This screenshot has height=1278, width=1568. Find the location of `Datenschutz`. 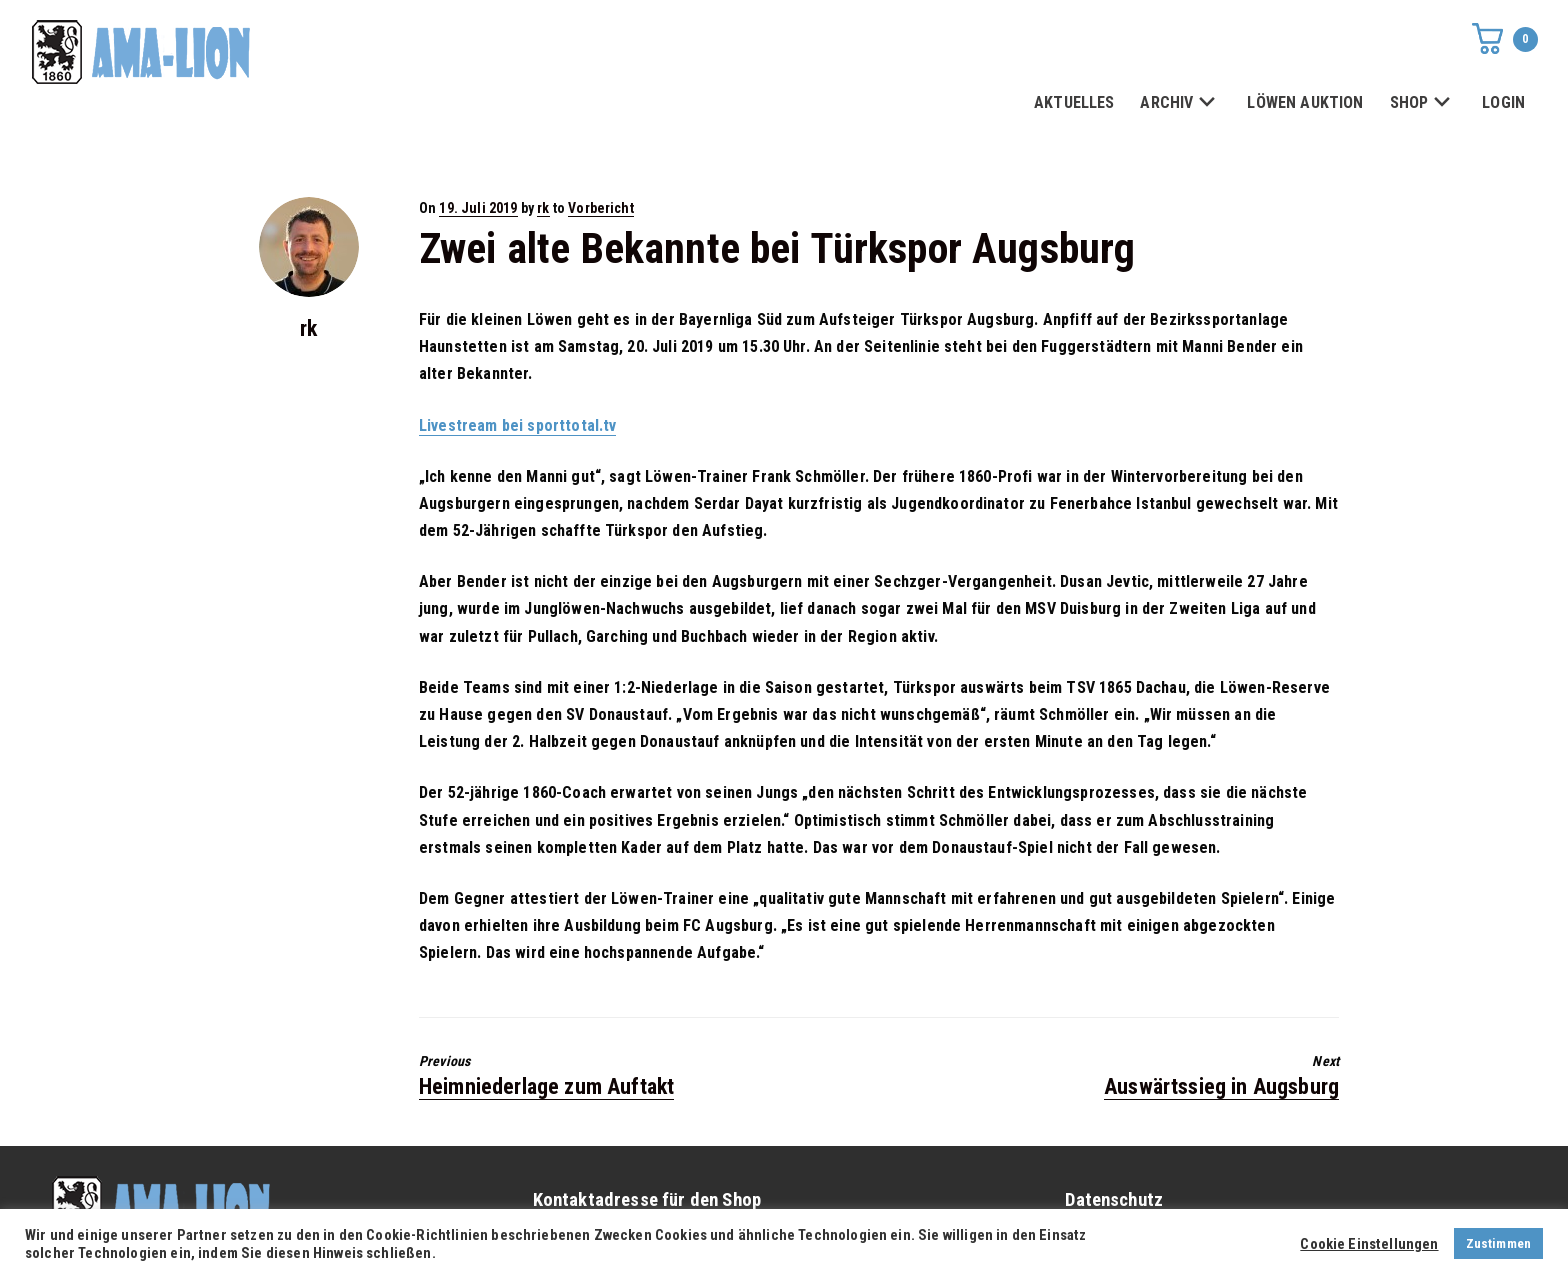

Datenschutz is located at coordinates (1114, 1200).